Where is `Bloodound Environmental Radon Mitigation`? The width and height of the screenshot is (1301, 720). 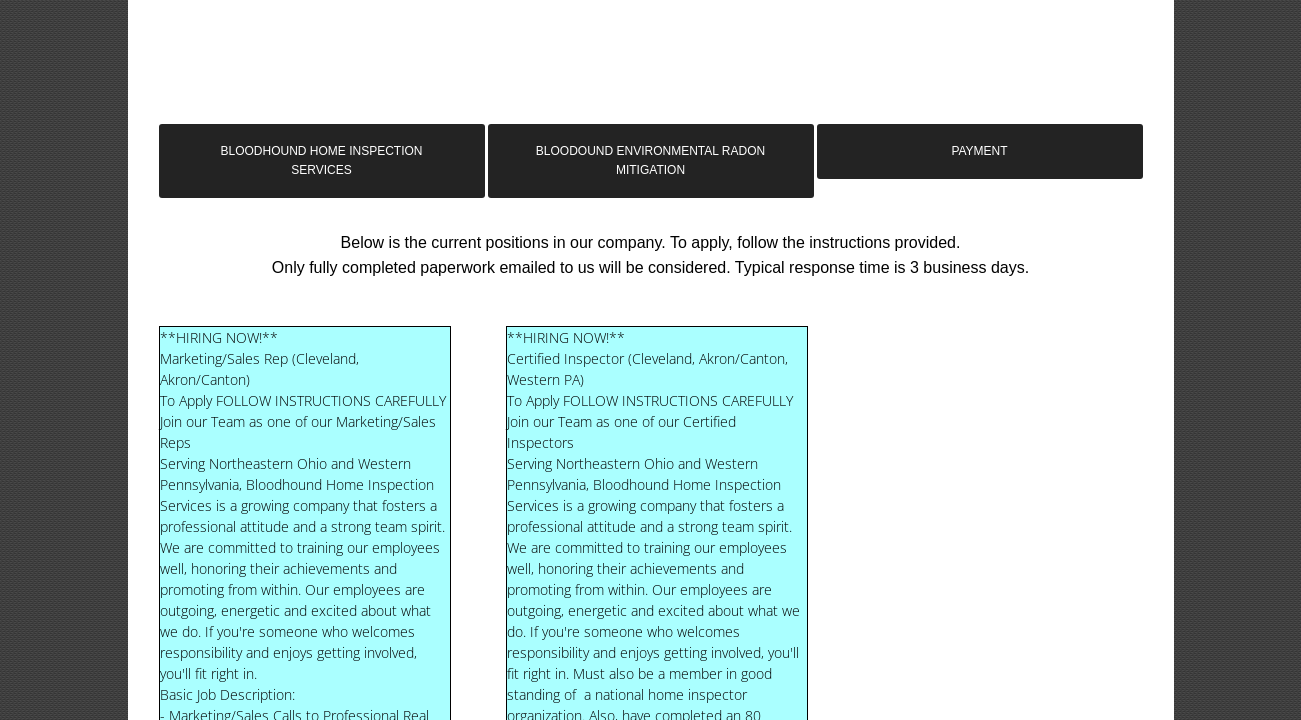 Bloodound Environmental Radon Mitigation is located at coordinates (650, 160).